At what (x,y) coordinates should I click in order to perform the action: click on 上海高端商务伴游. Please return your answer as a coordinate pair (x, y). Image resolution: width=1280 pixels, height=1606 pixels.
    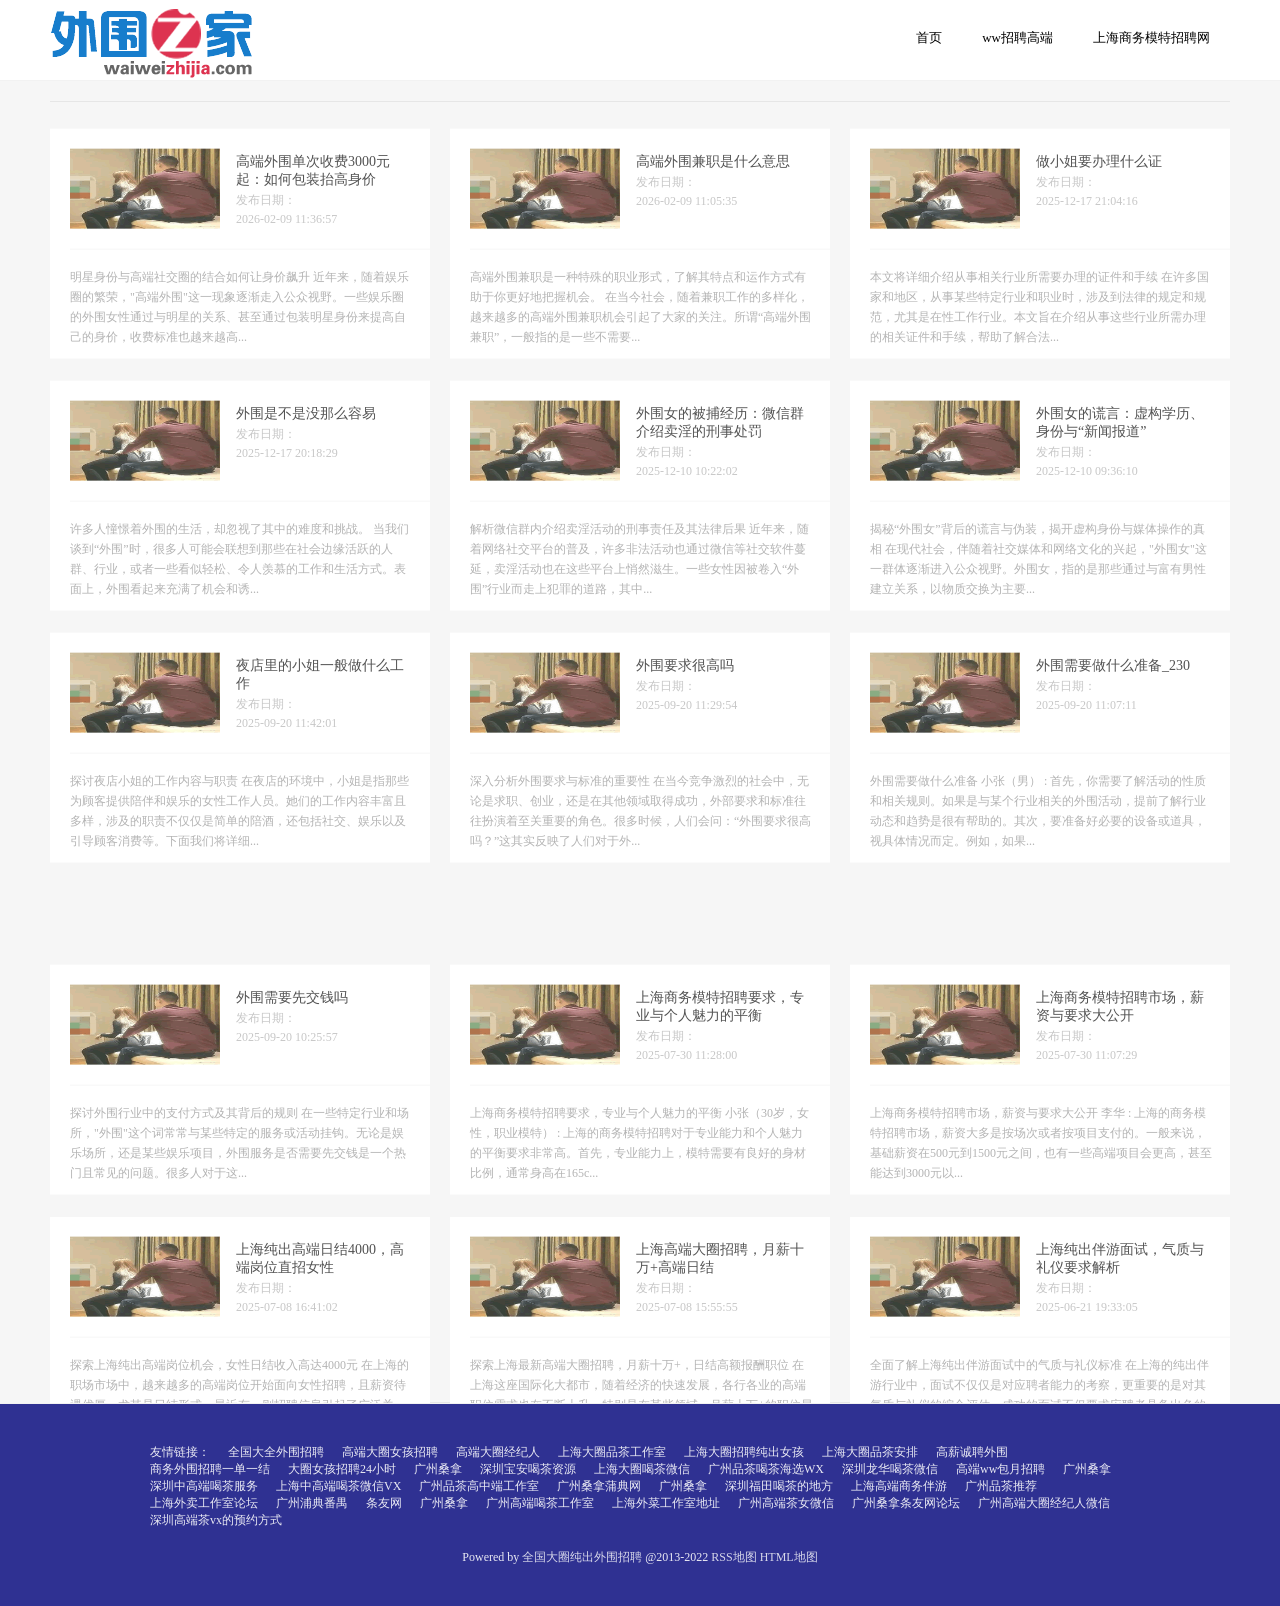
    Looking at the image, I should click on (899, 1486).